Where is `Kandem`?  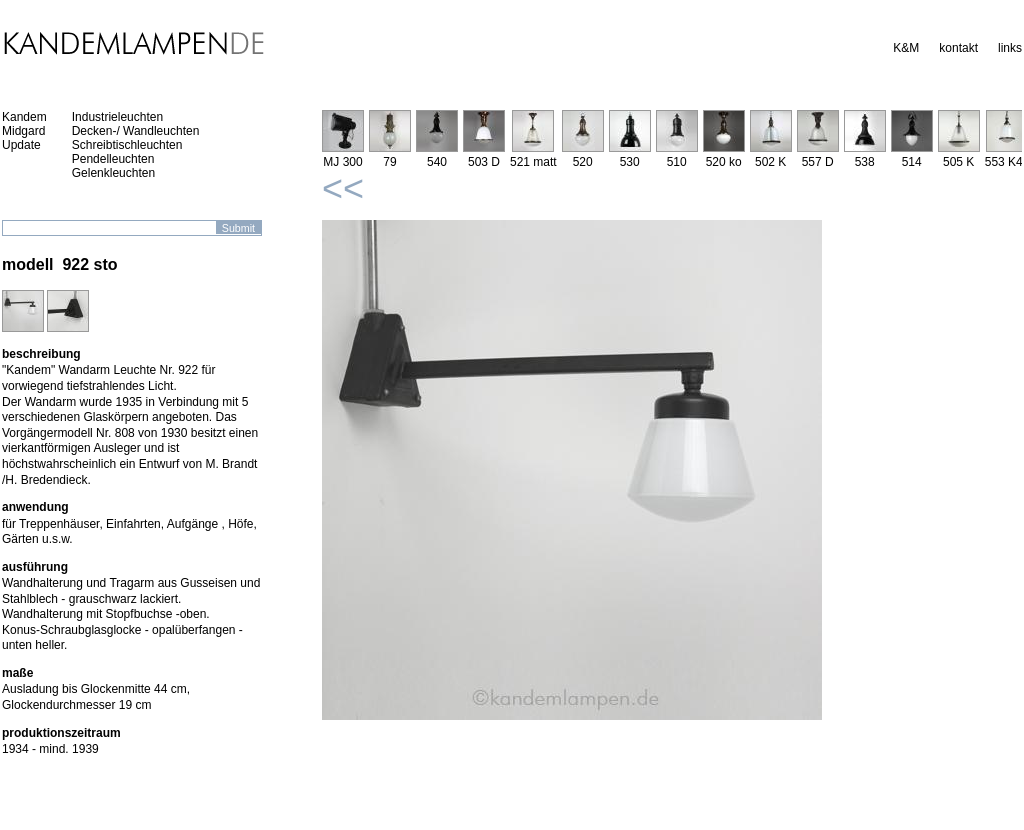
Kandem is located at coordinates (24, 117).